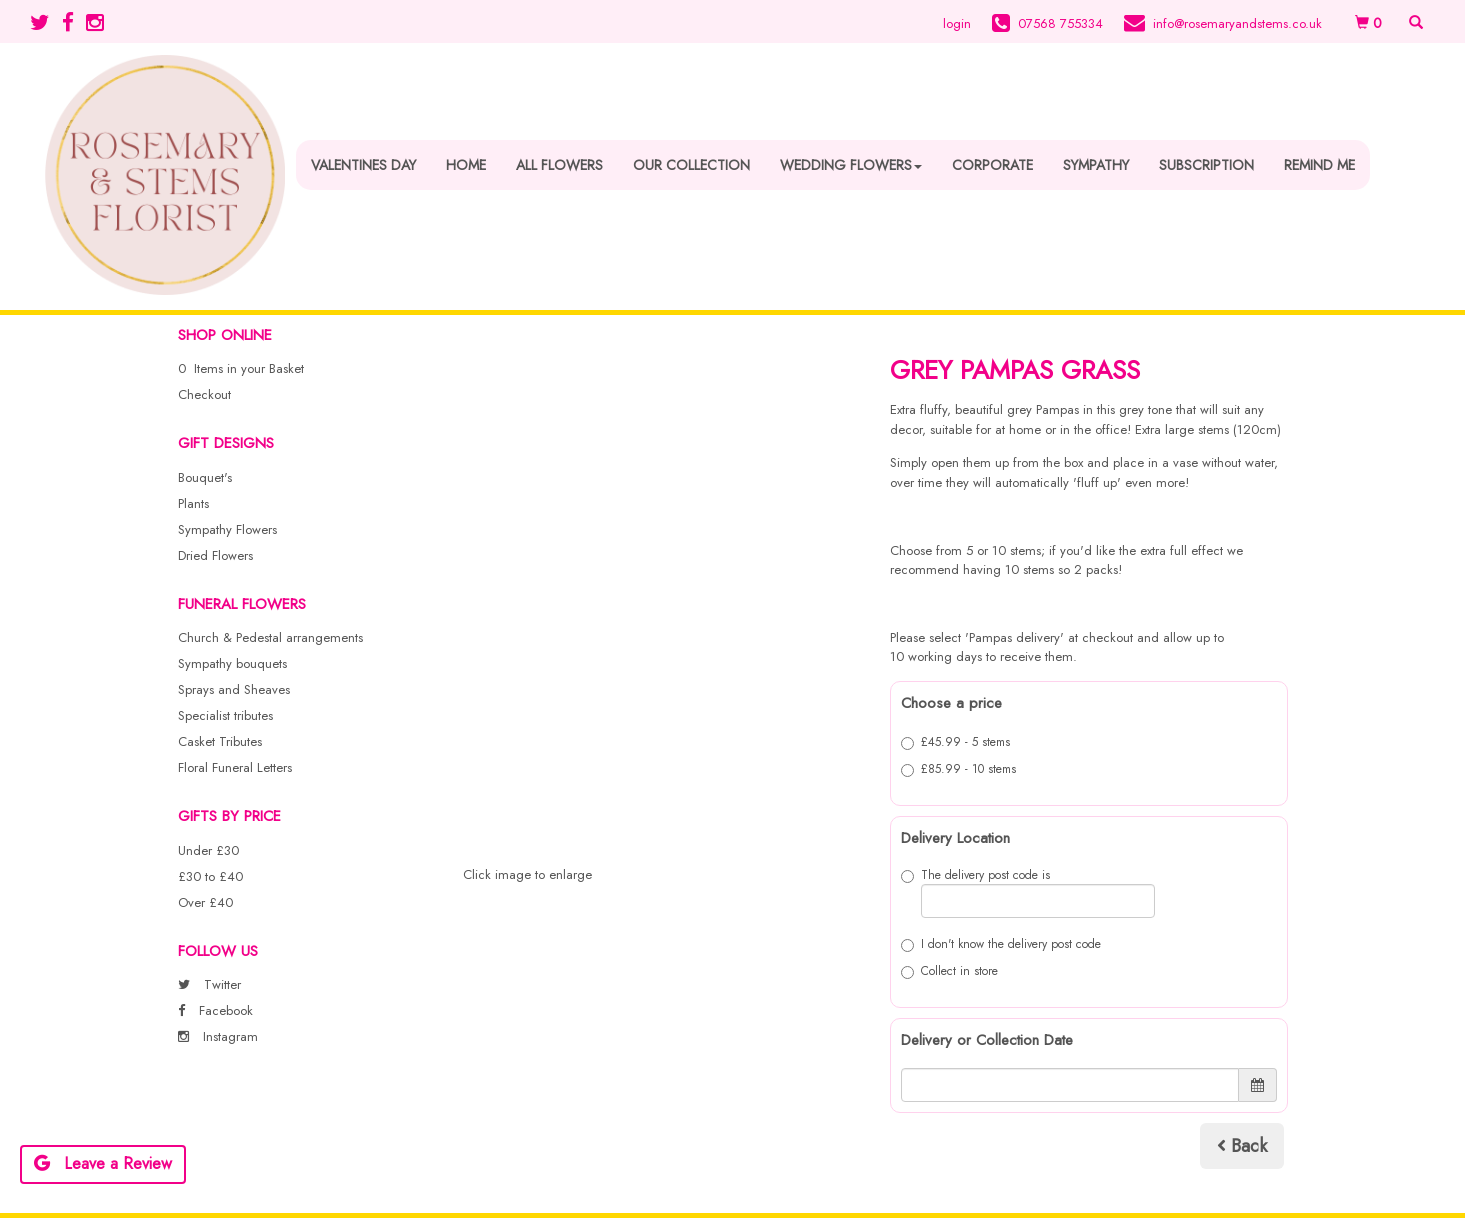  Describe the element at coordinates (215, 1010) in the screenshot. I see `Facebook` at that location.